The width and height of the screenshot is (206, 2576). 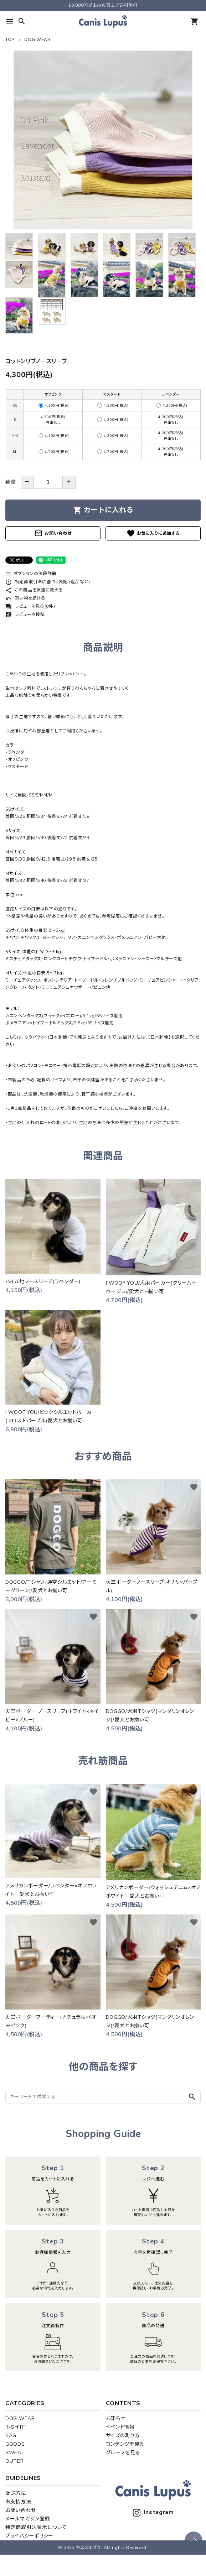 I want to click on 特定商取引法に基づく表記 (返品など), so click(x=47, y=582).